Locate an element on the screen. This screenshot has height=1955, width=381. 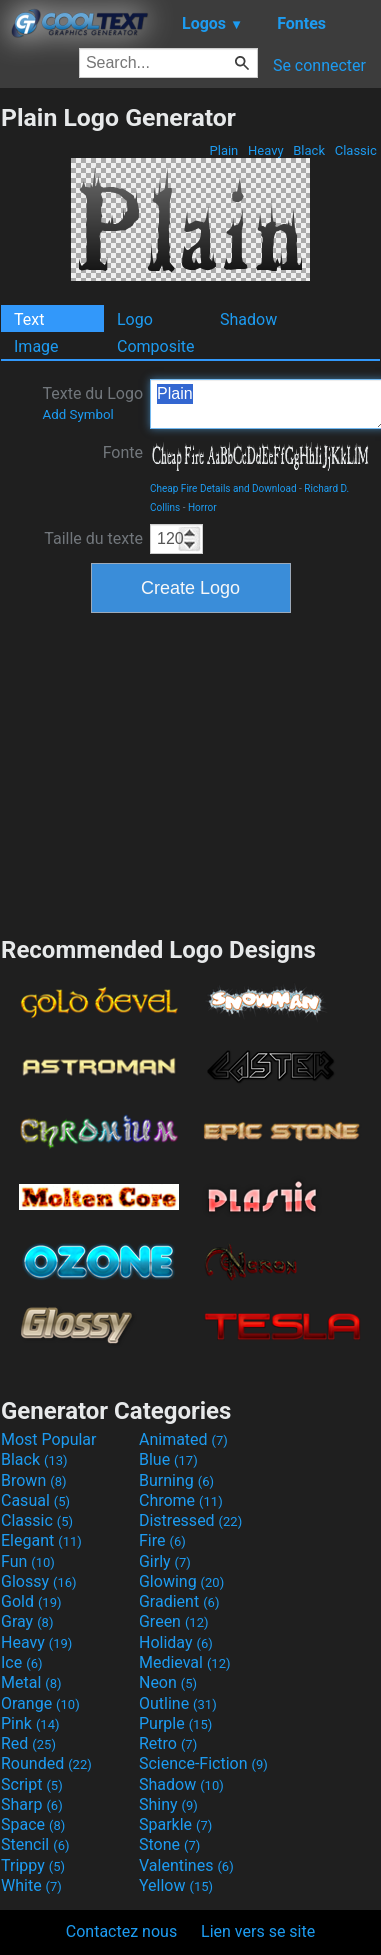
Rounded is located at coordinates (46, 1763).